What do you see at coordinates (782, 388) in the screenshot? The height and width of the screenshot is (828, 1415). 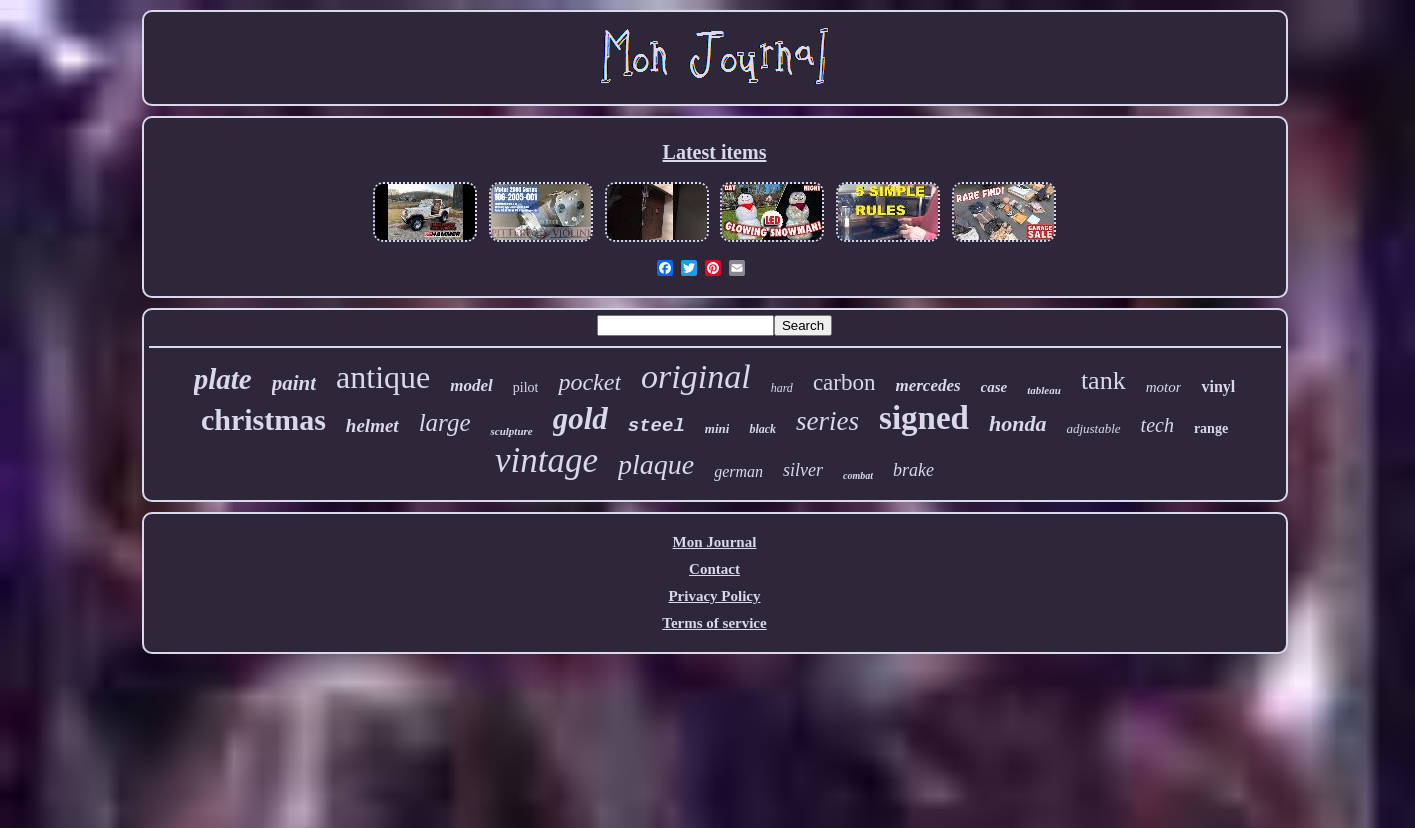 I see `hard` at bounding box center [782, 388].